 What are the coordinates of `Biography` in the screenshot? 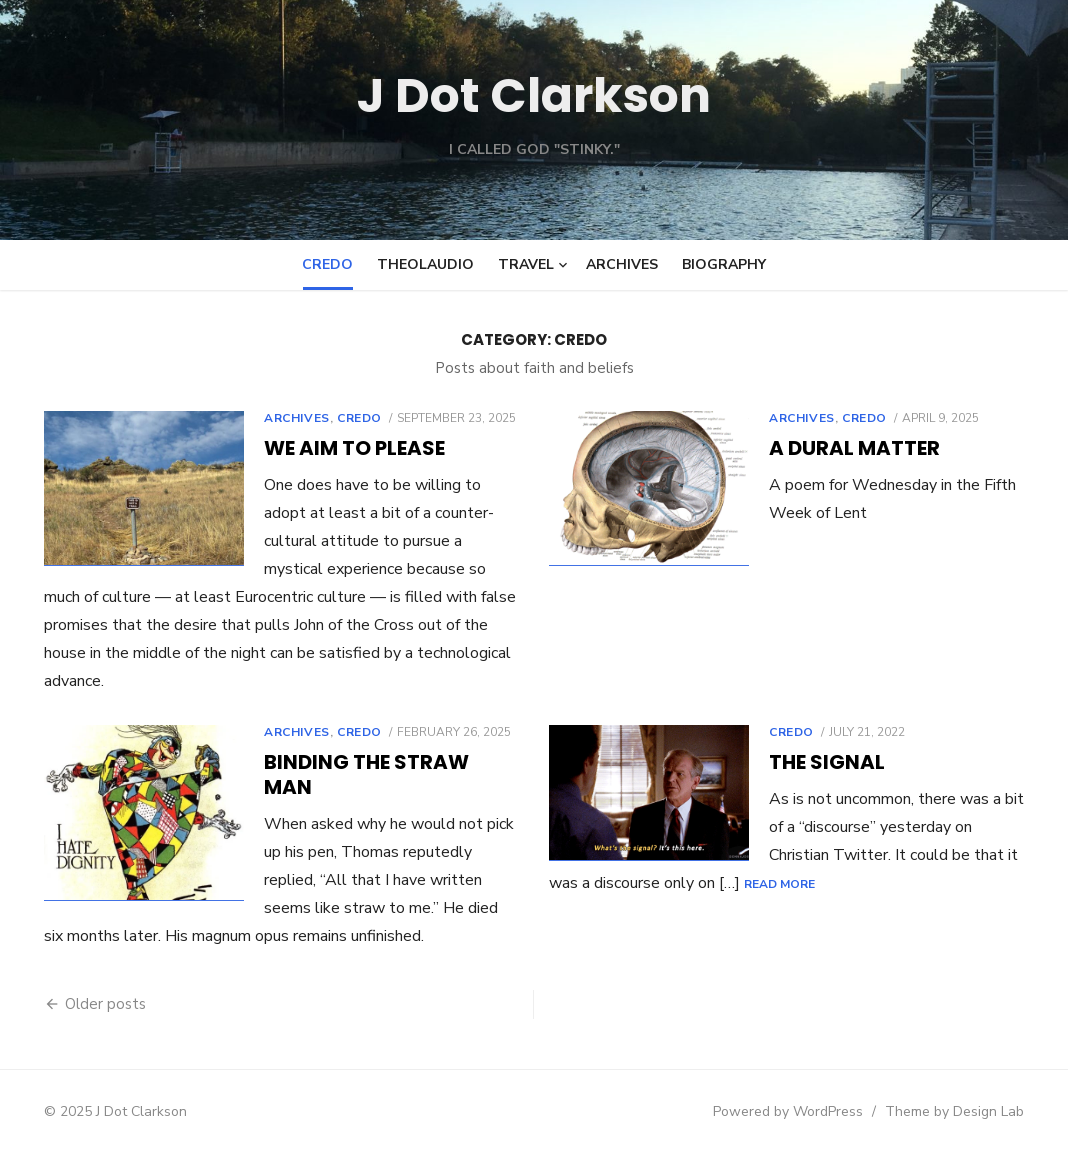 It's located at (724, 264).